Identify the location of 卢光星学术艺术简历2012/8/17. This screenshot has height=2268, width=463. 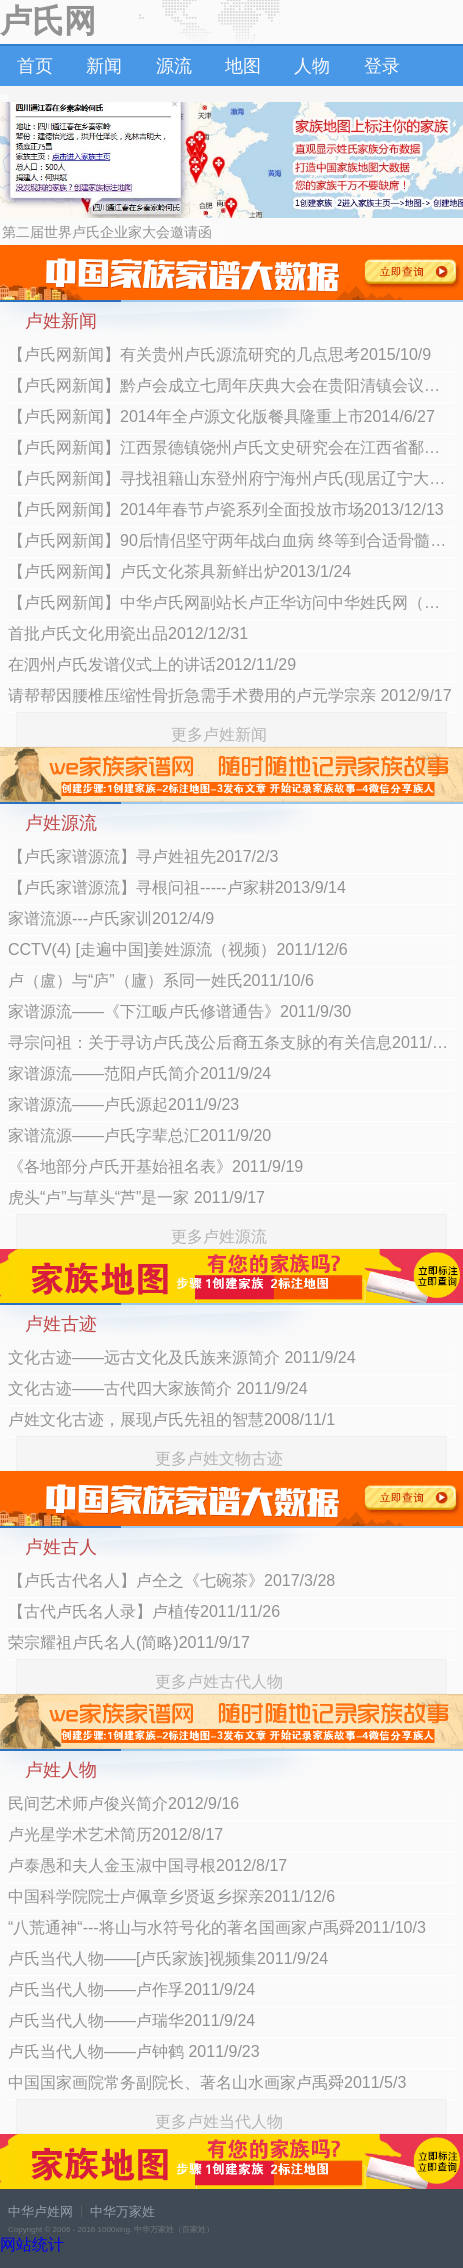
(115, 1834).